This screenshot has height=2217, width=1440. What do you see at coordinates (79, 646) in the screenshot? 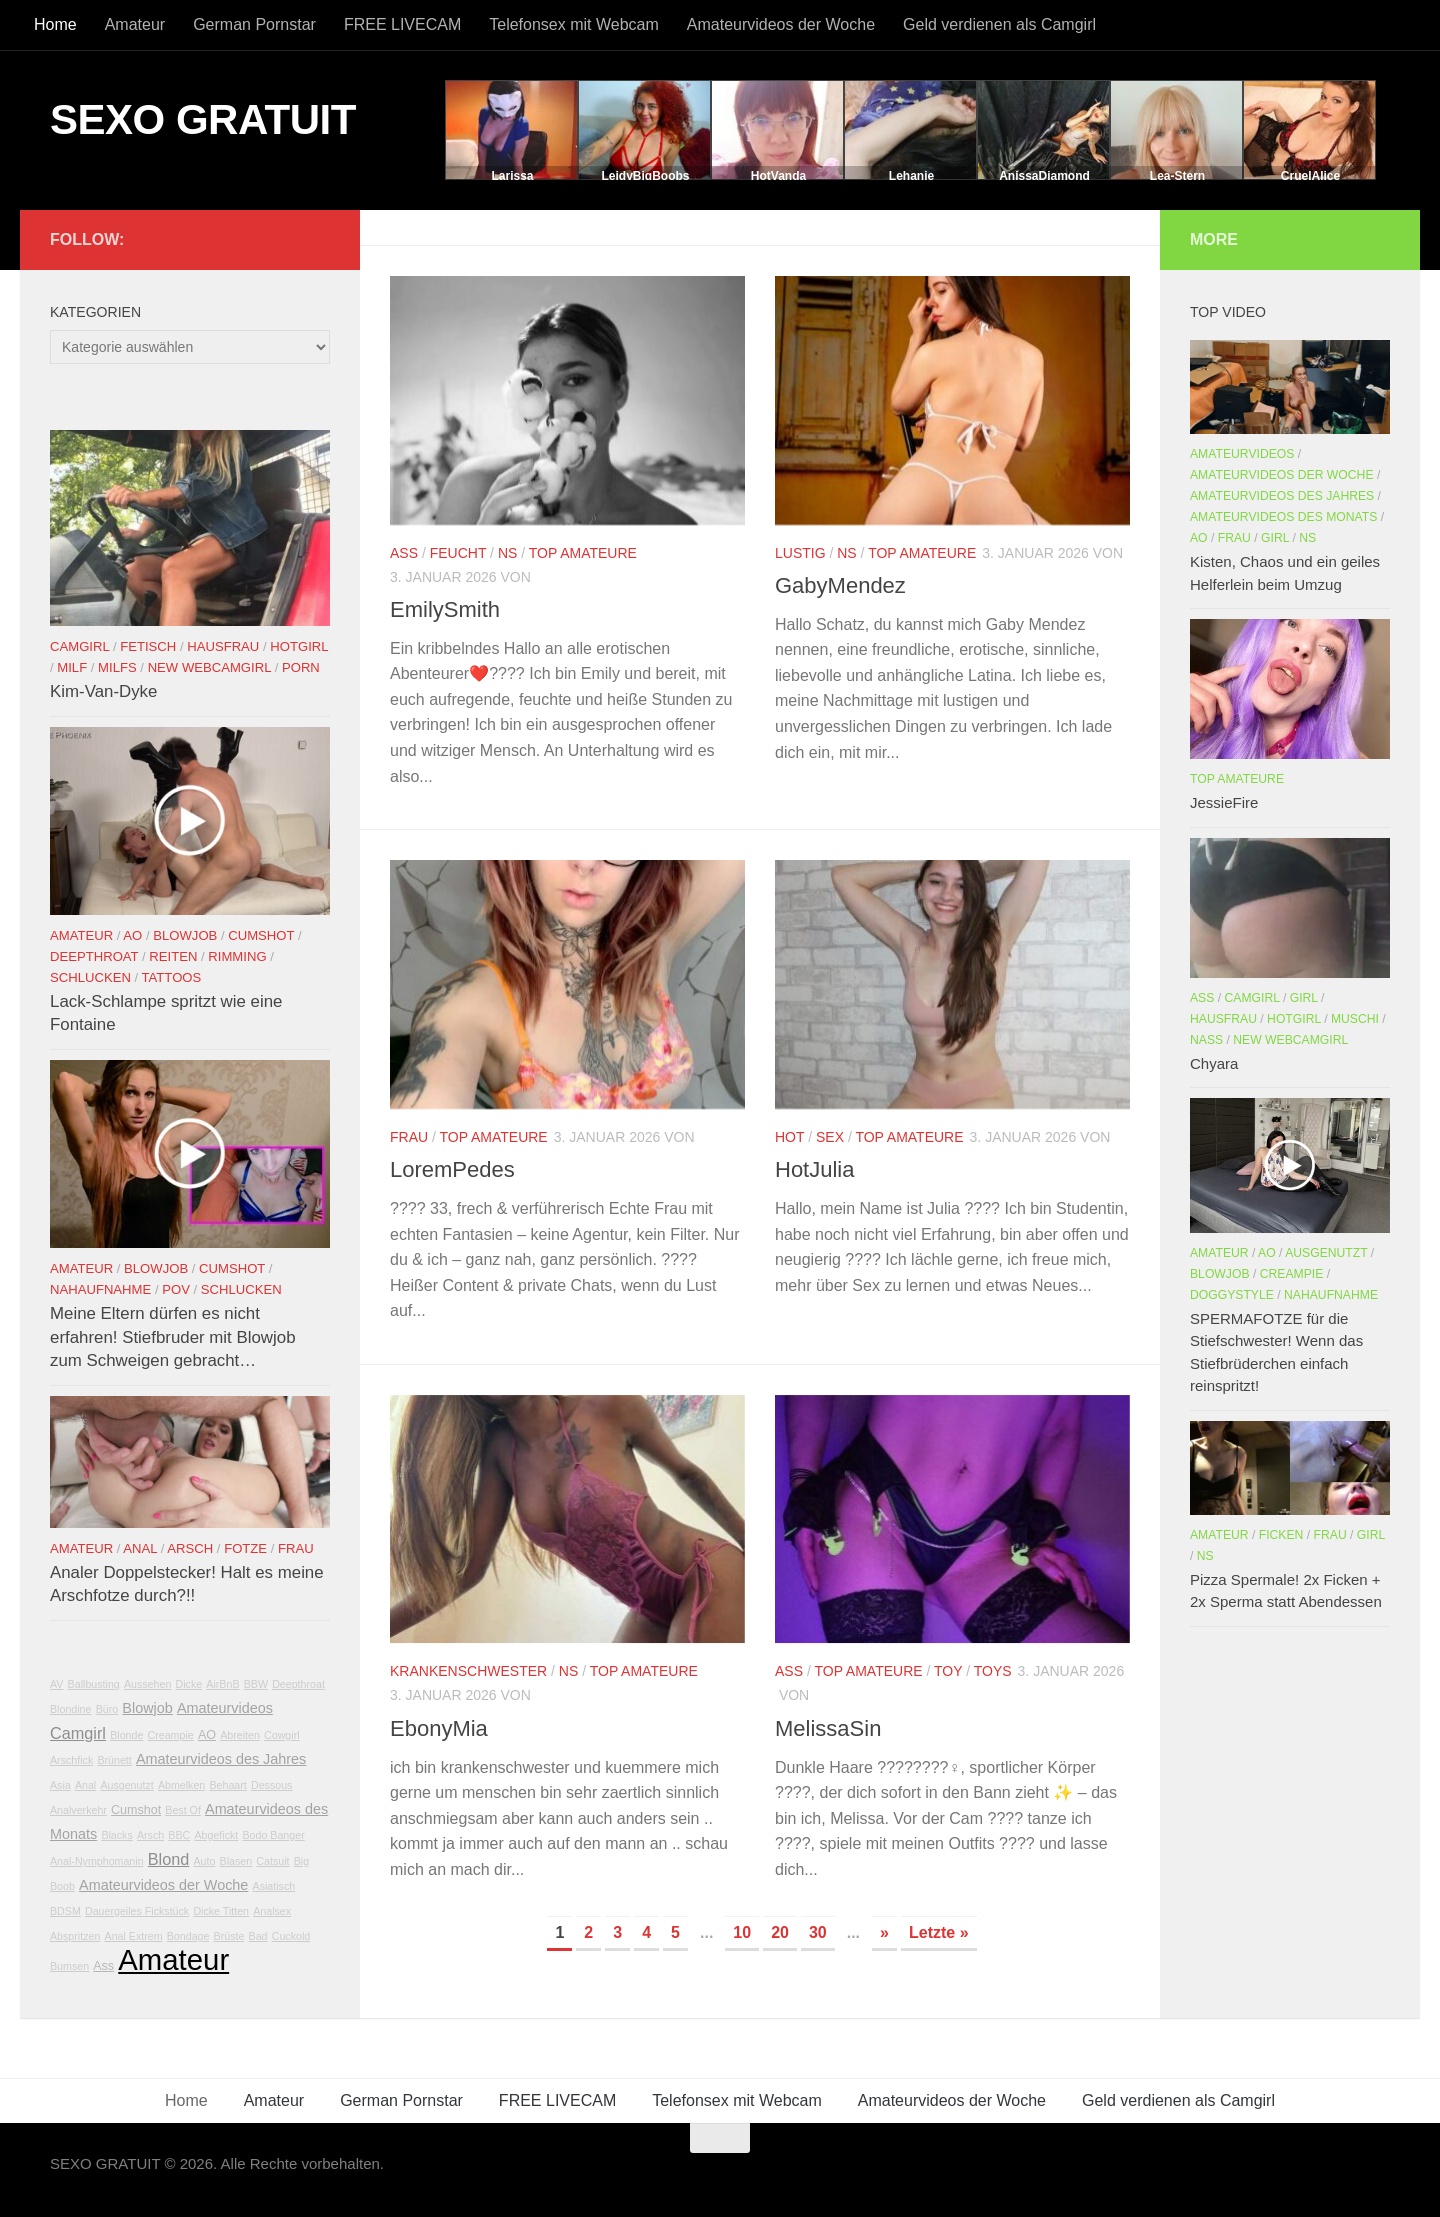
I see `Camgirl` at bounding box center [79, 646].